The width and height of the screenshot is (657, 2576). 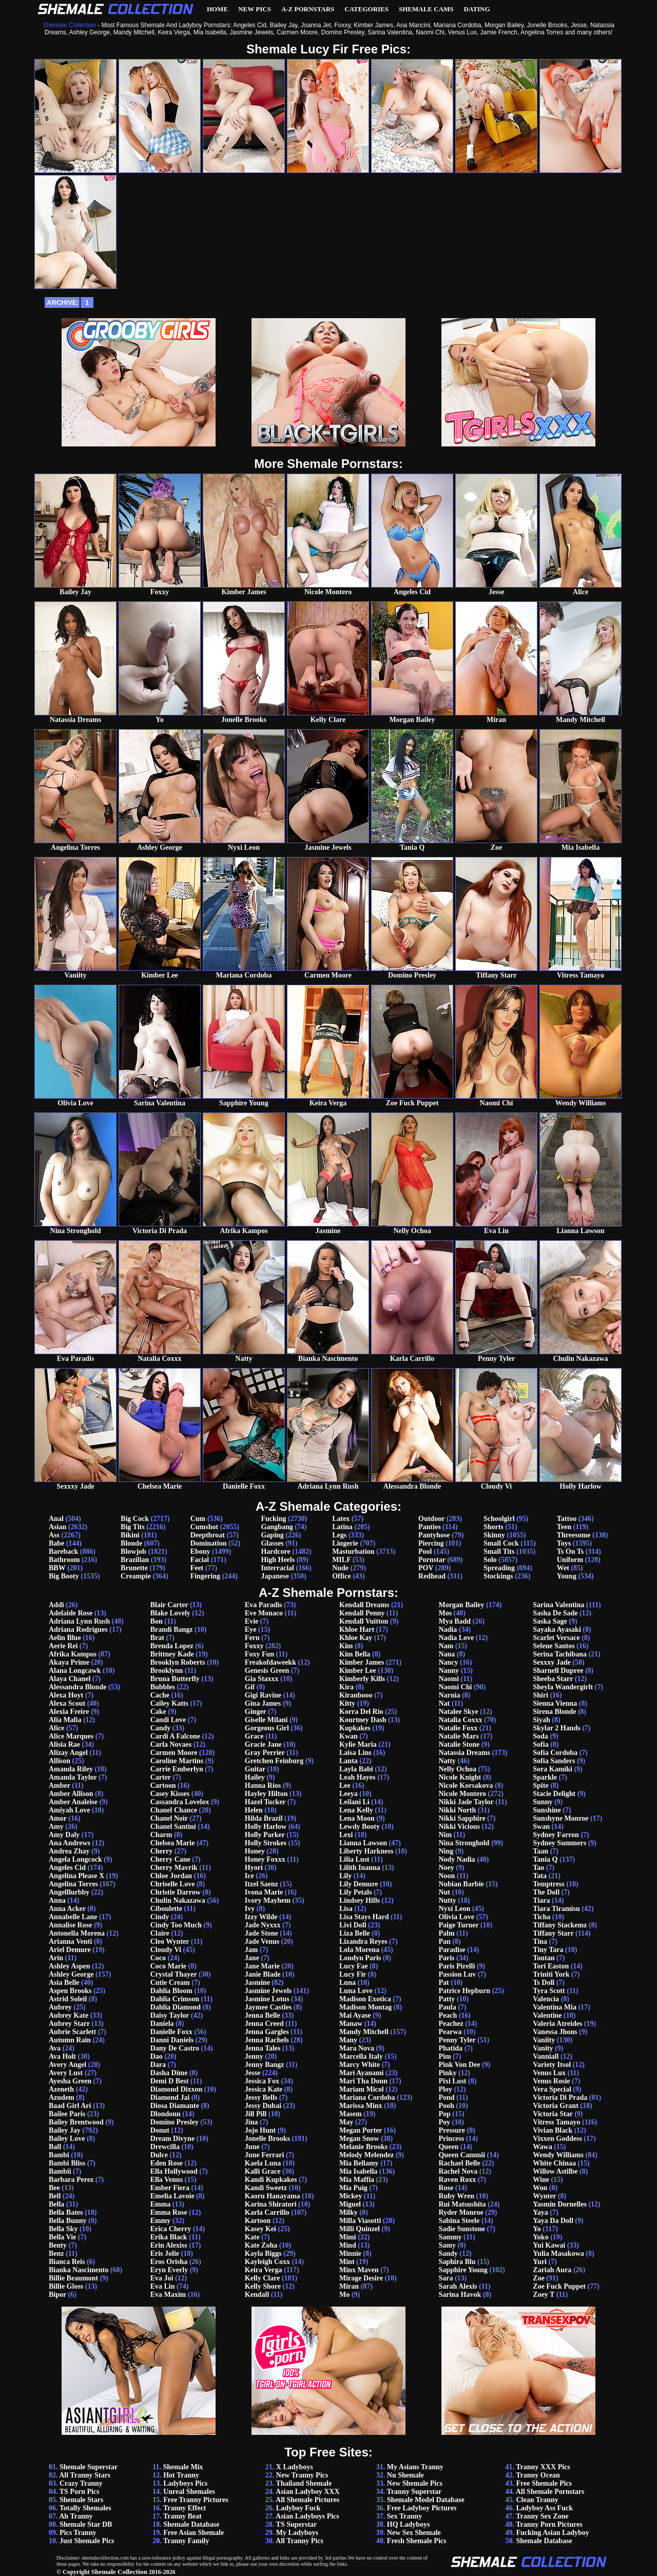 What do you see at coordinates (263, 1785) in the screenshot?
I see `Hanna Rios` at bounding box center [263, 1785].